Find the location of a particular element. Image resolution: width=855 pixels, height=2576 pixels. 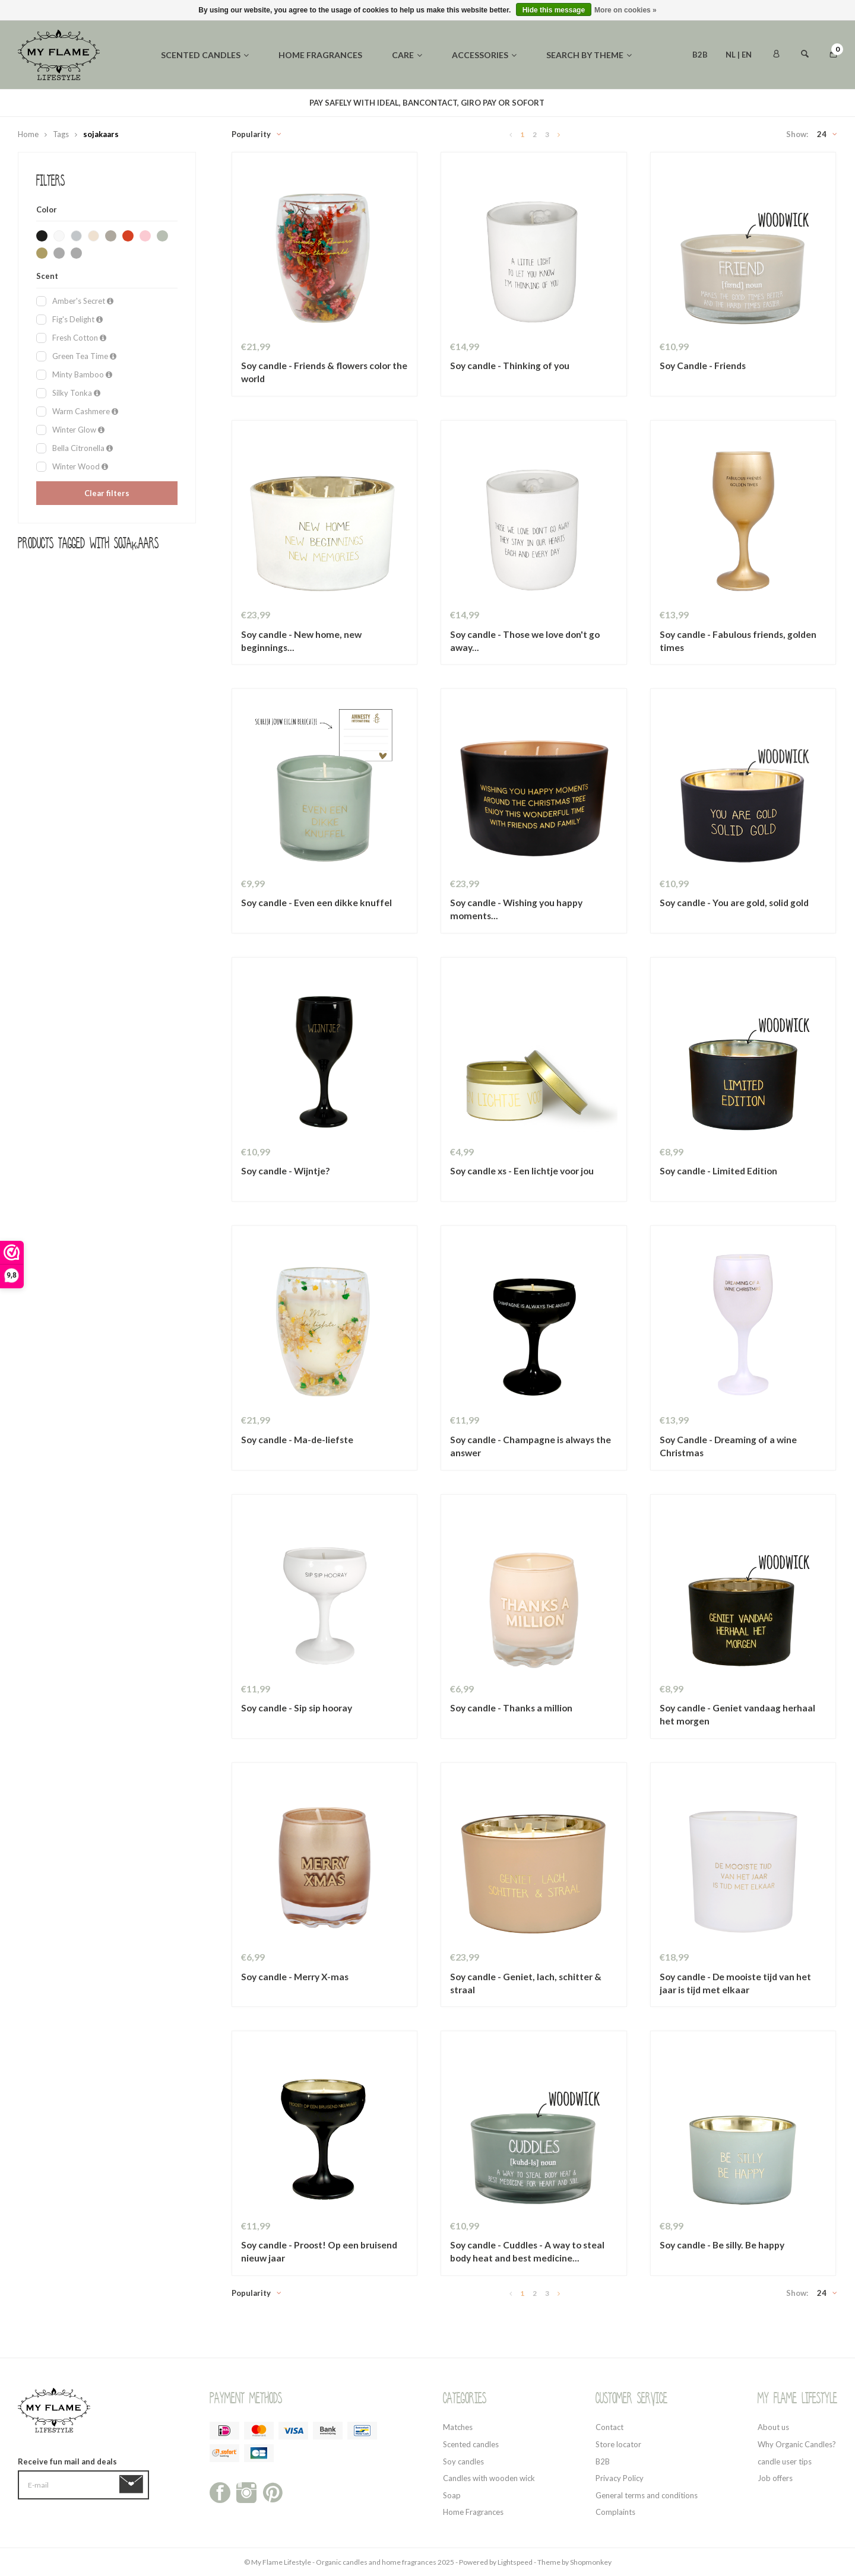

Store locator is located at coordinates (618, 2444).